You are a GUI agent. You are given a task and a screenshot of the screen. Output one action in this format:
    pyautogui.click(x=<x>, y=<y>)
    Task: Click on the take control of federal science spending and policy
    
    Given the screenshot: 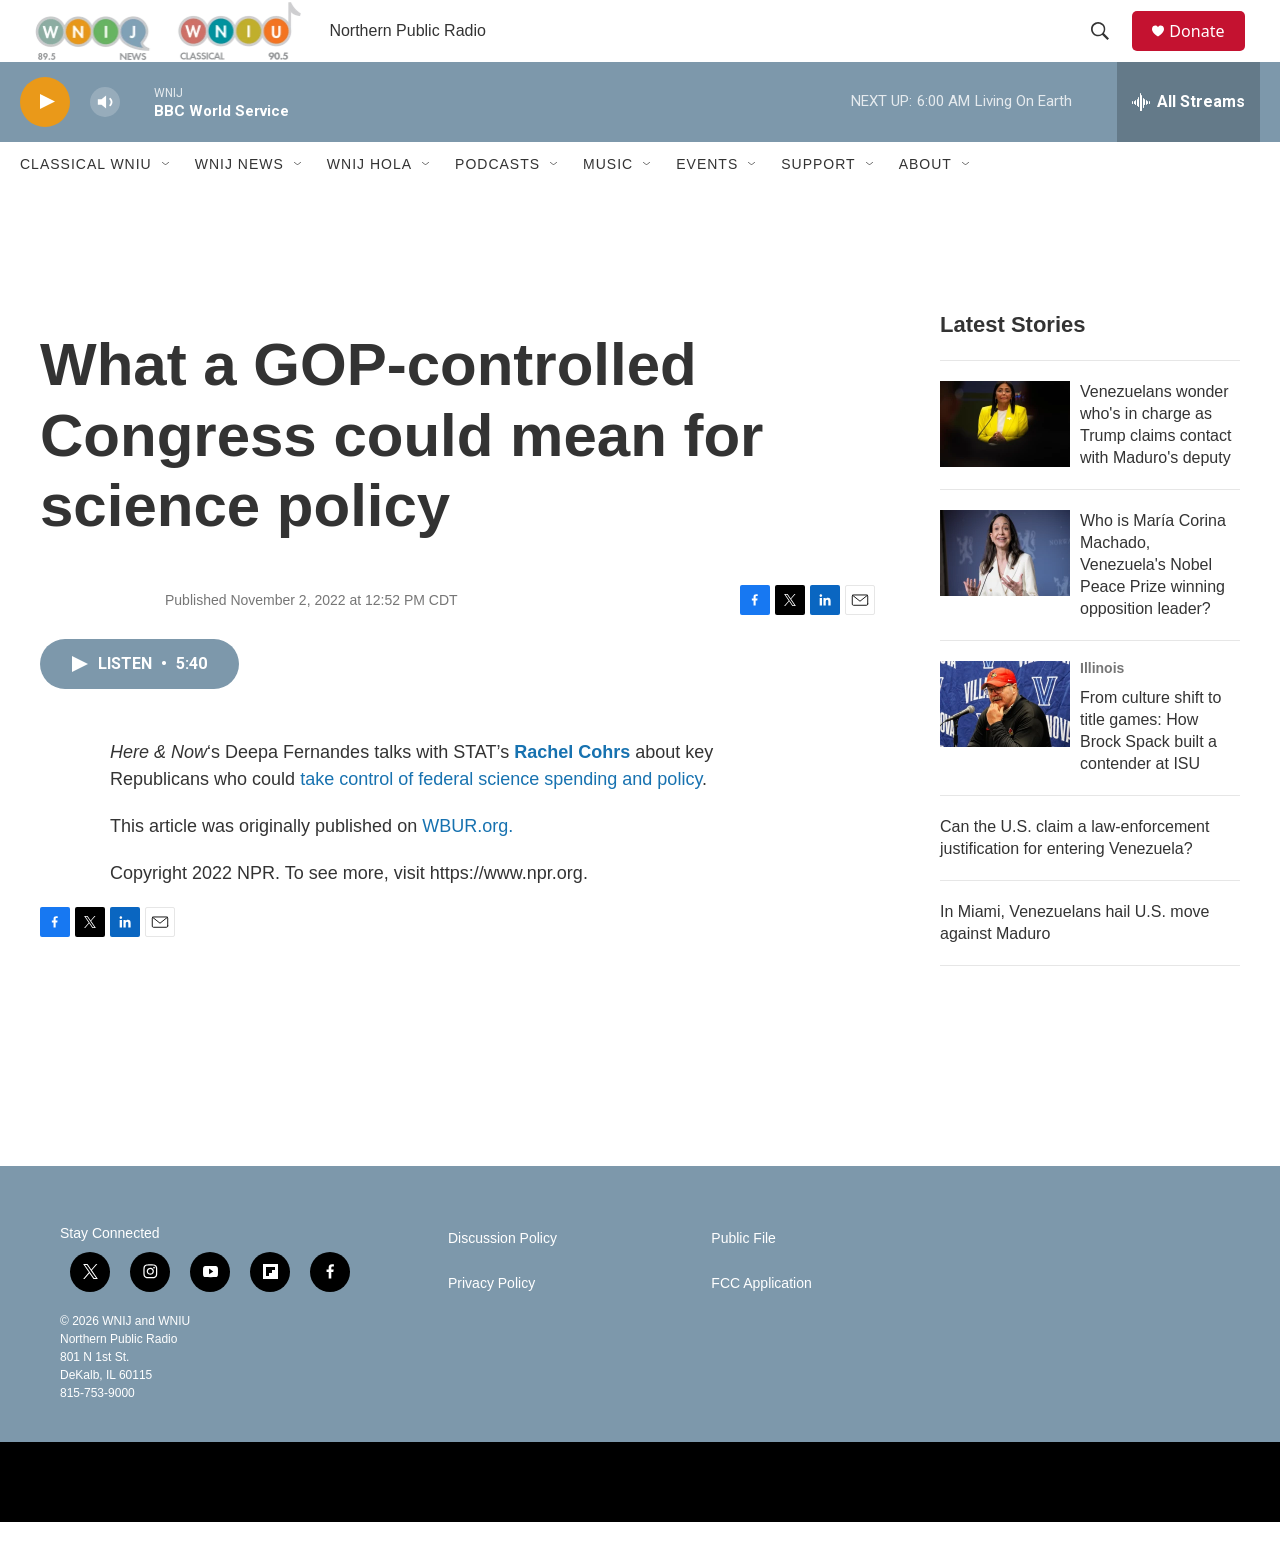 What is the action you would take?
    pyautogui.click(x=501, y=822)
    